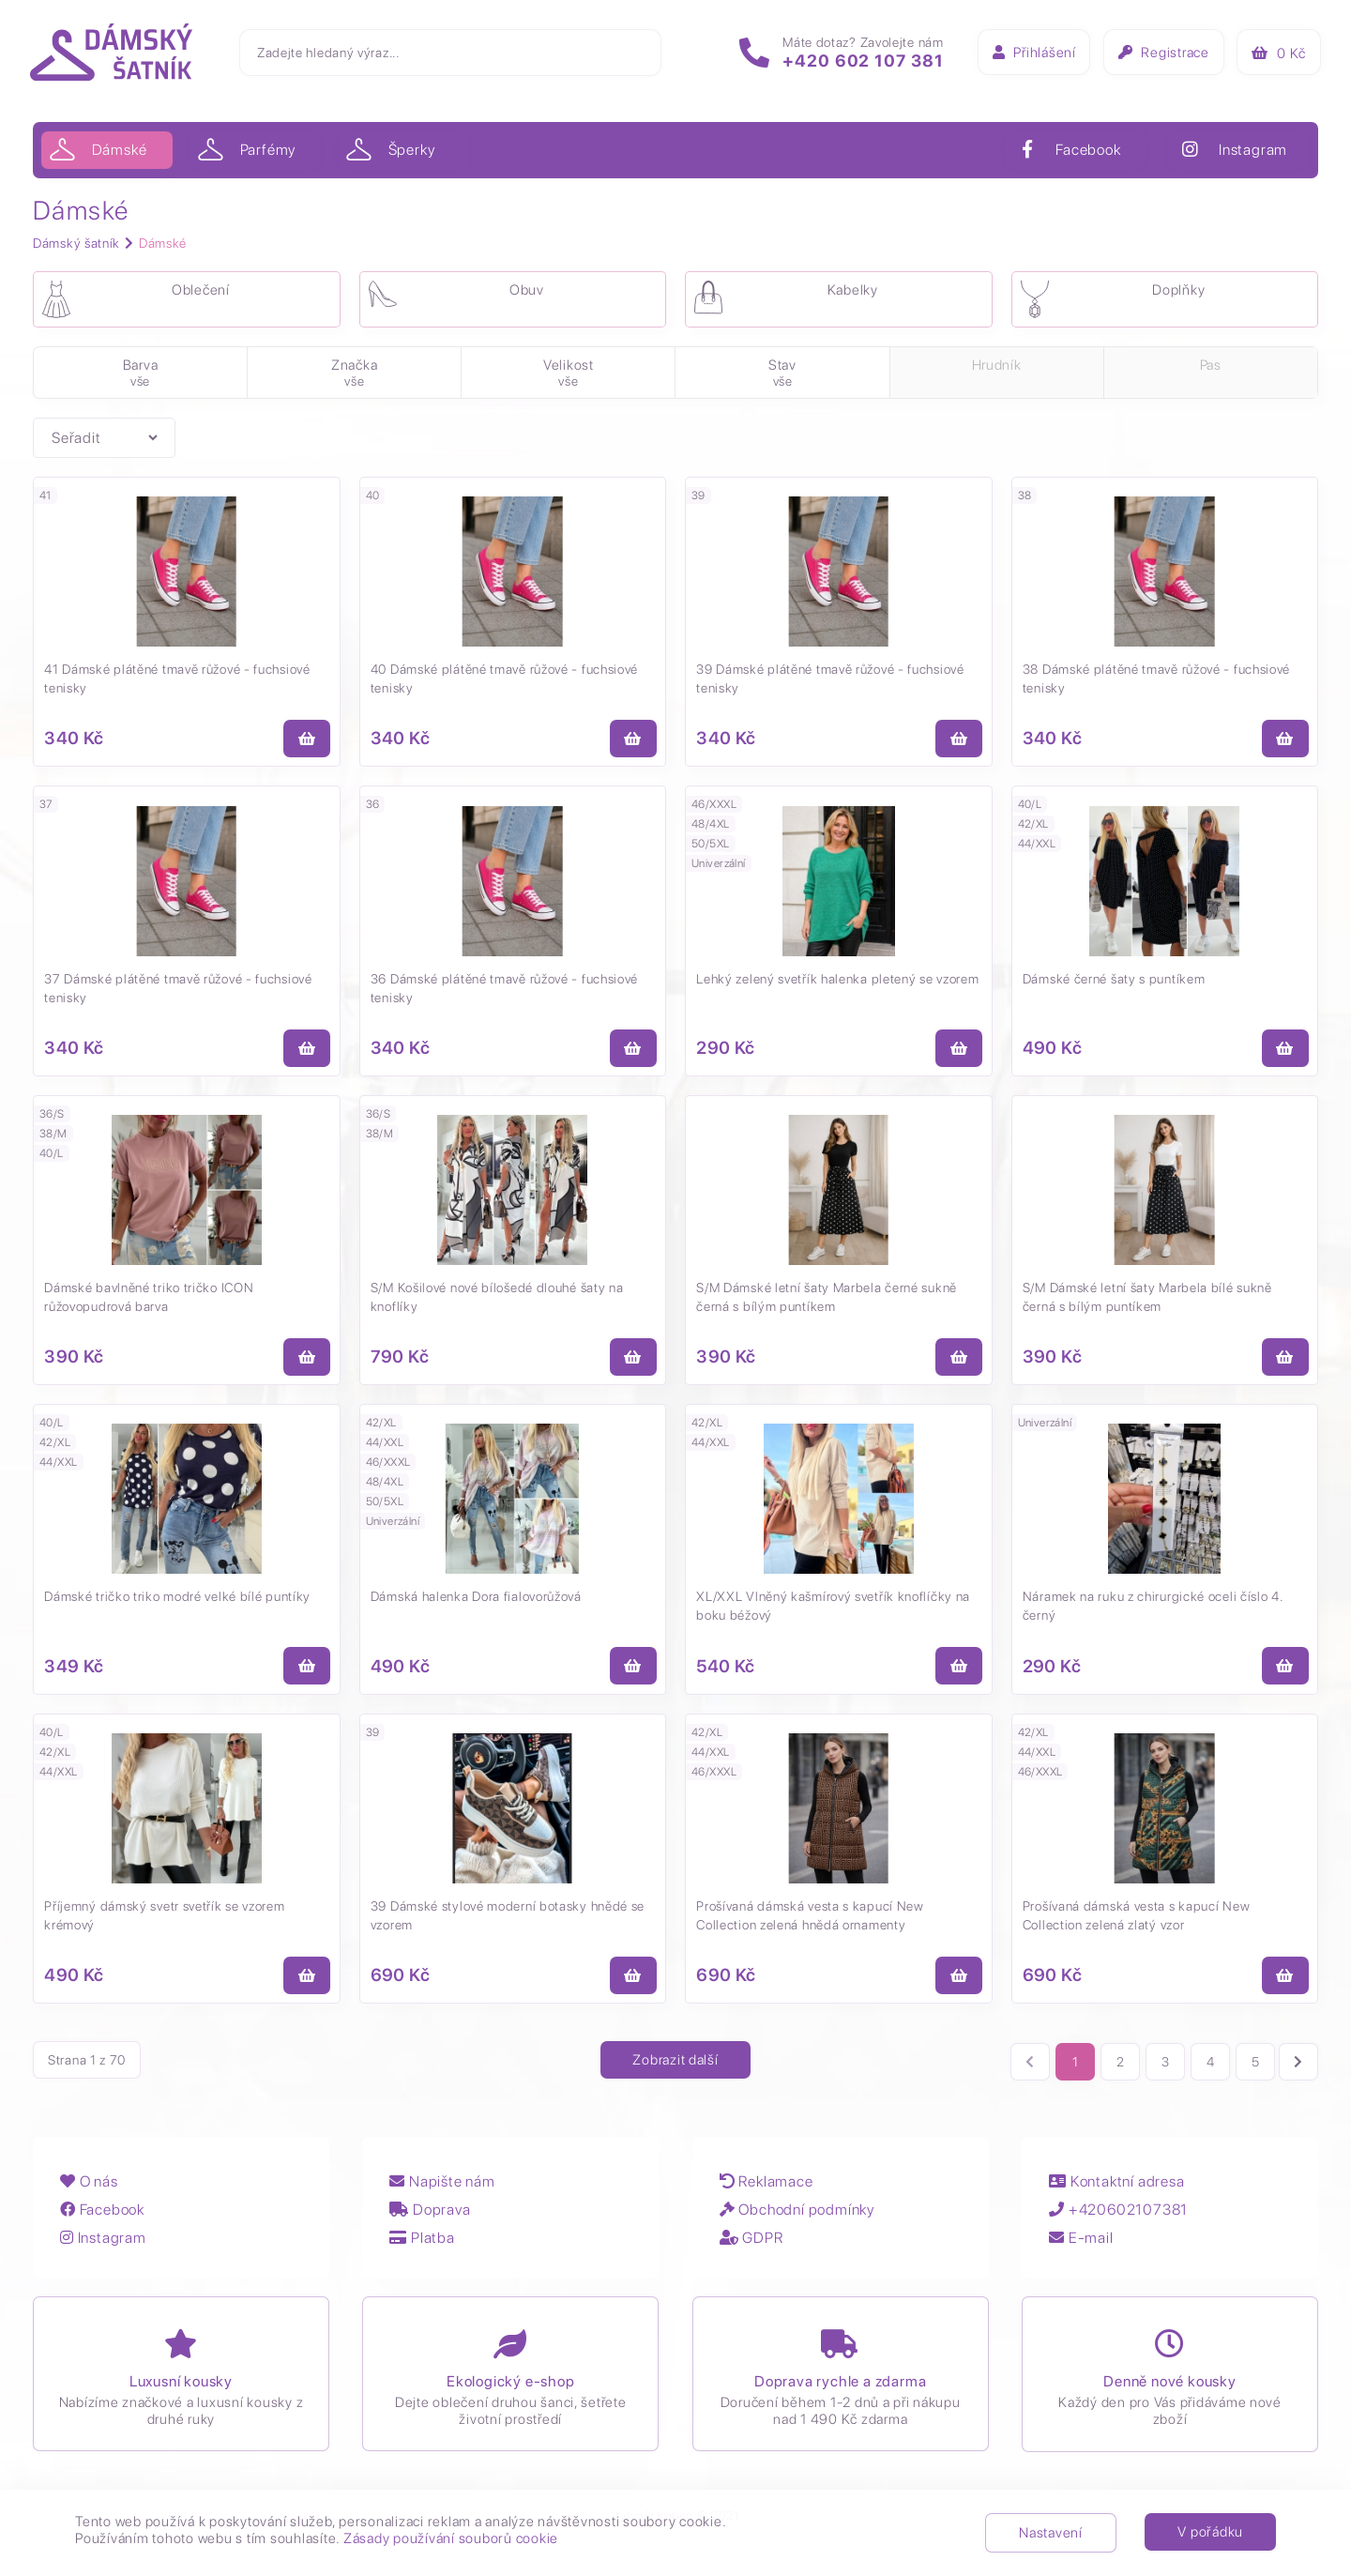 The width and height of the screenshot is (1351, 2576). I want to click on O nás, so click(90, 2191).